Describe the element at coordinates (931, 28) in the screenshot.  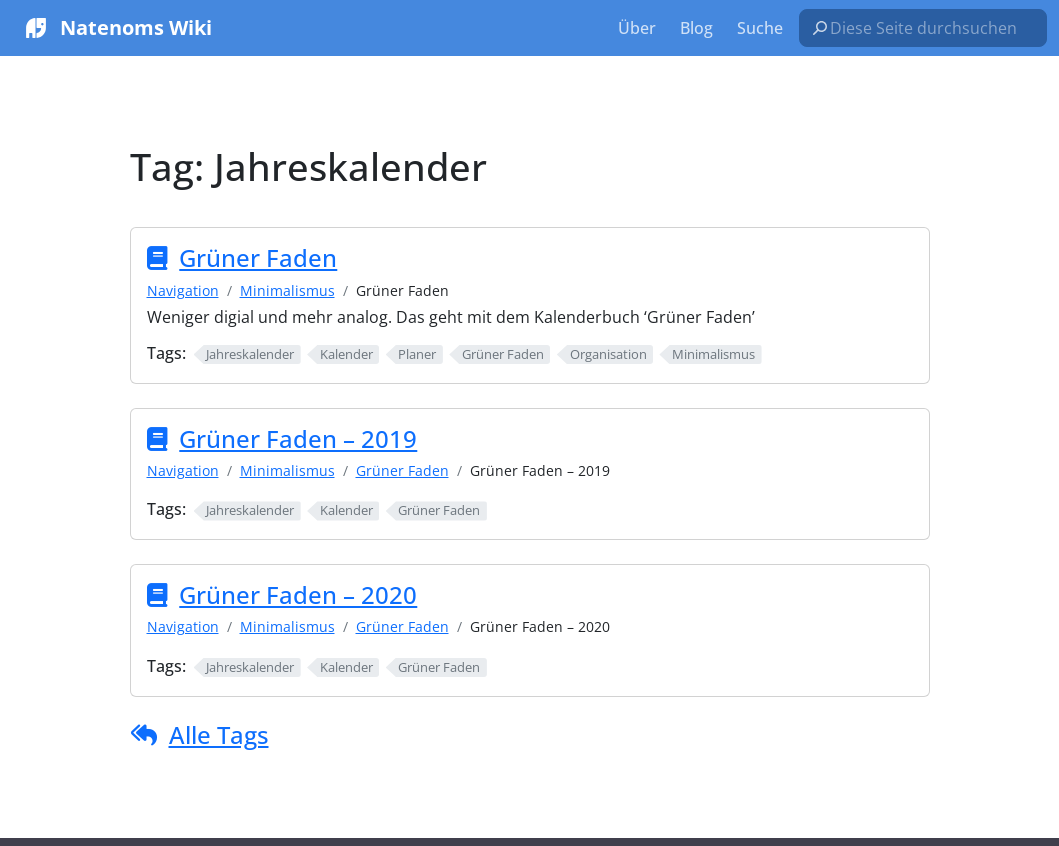
I see `[Diese Seite durchsuchen…]` at that location.